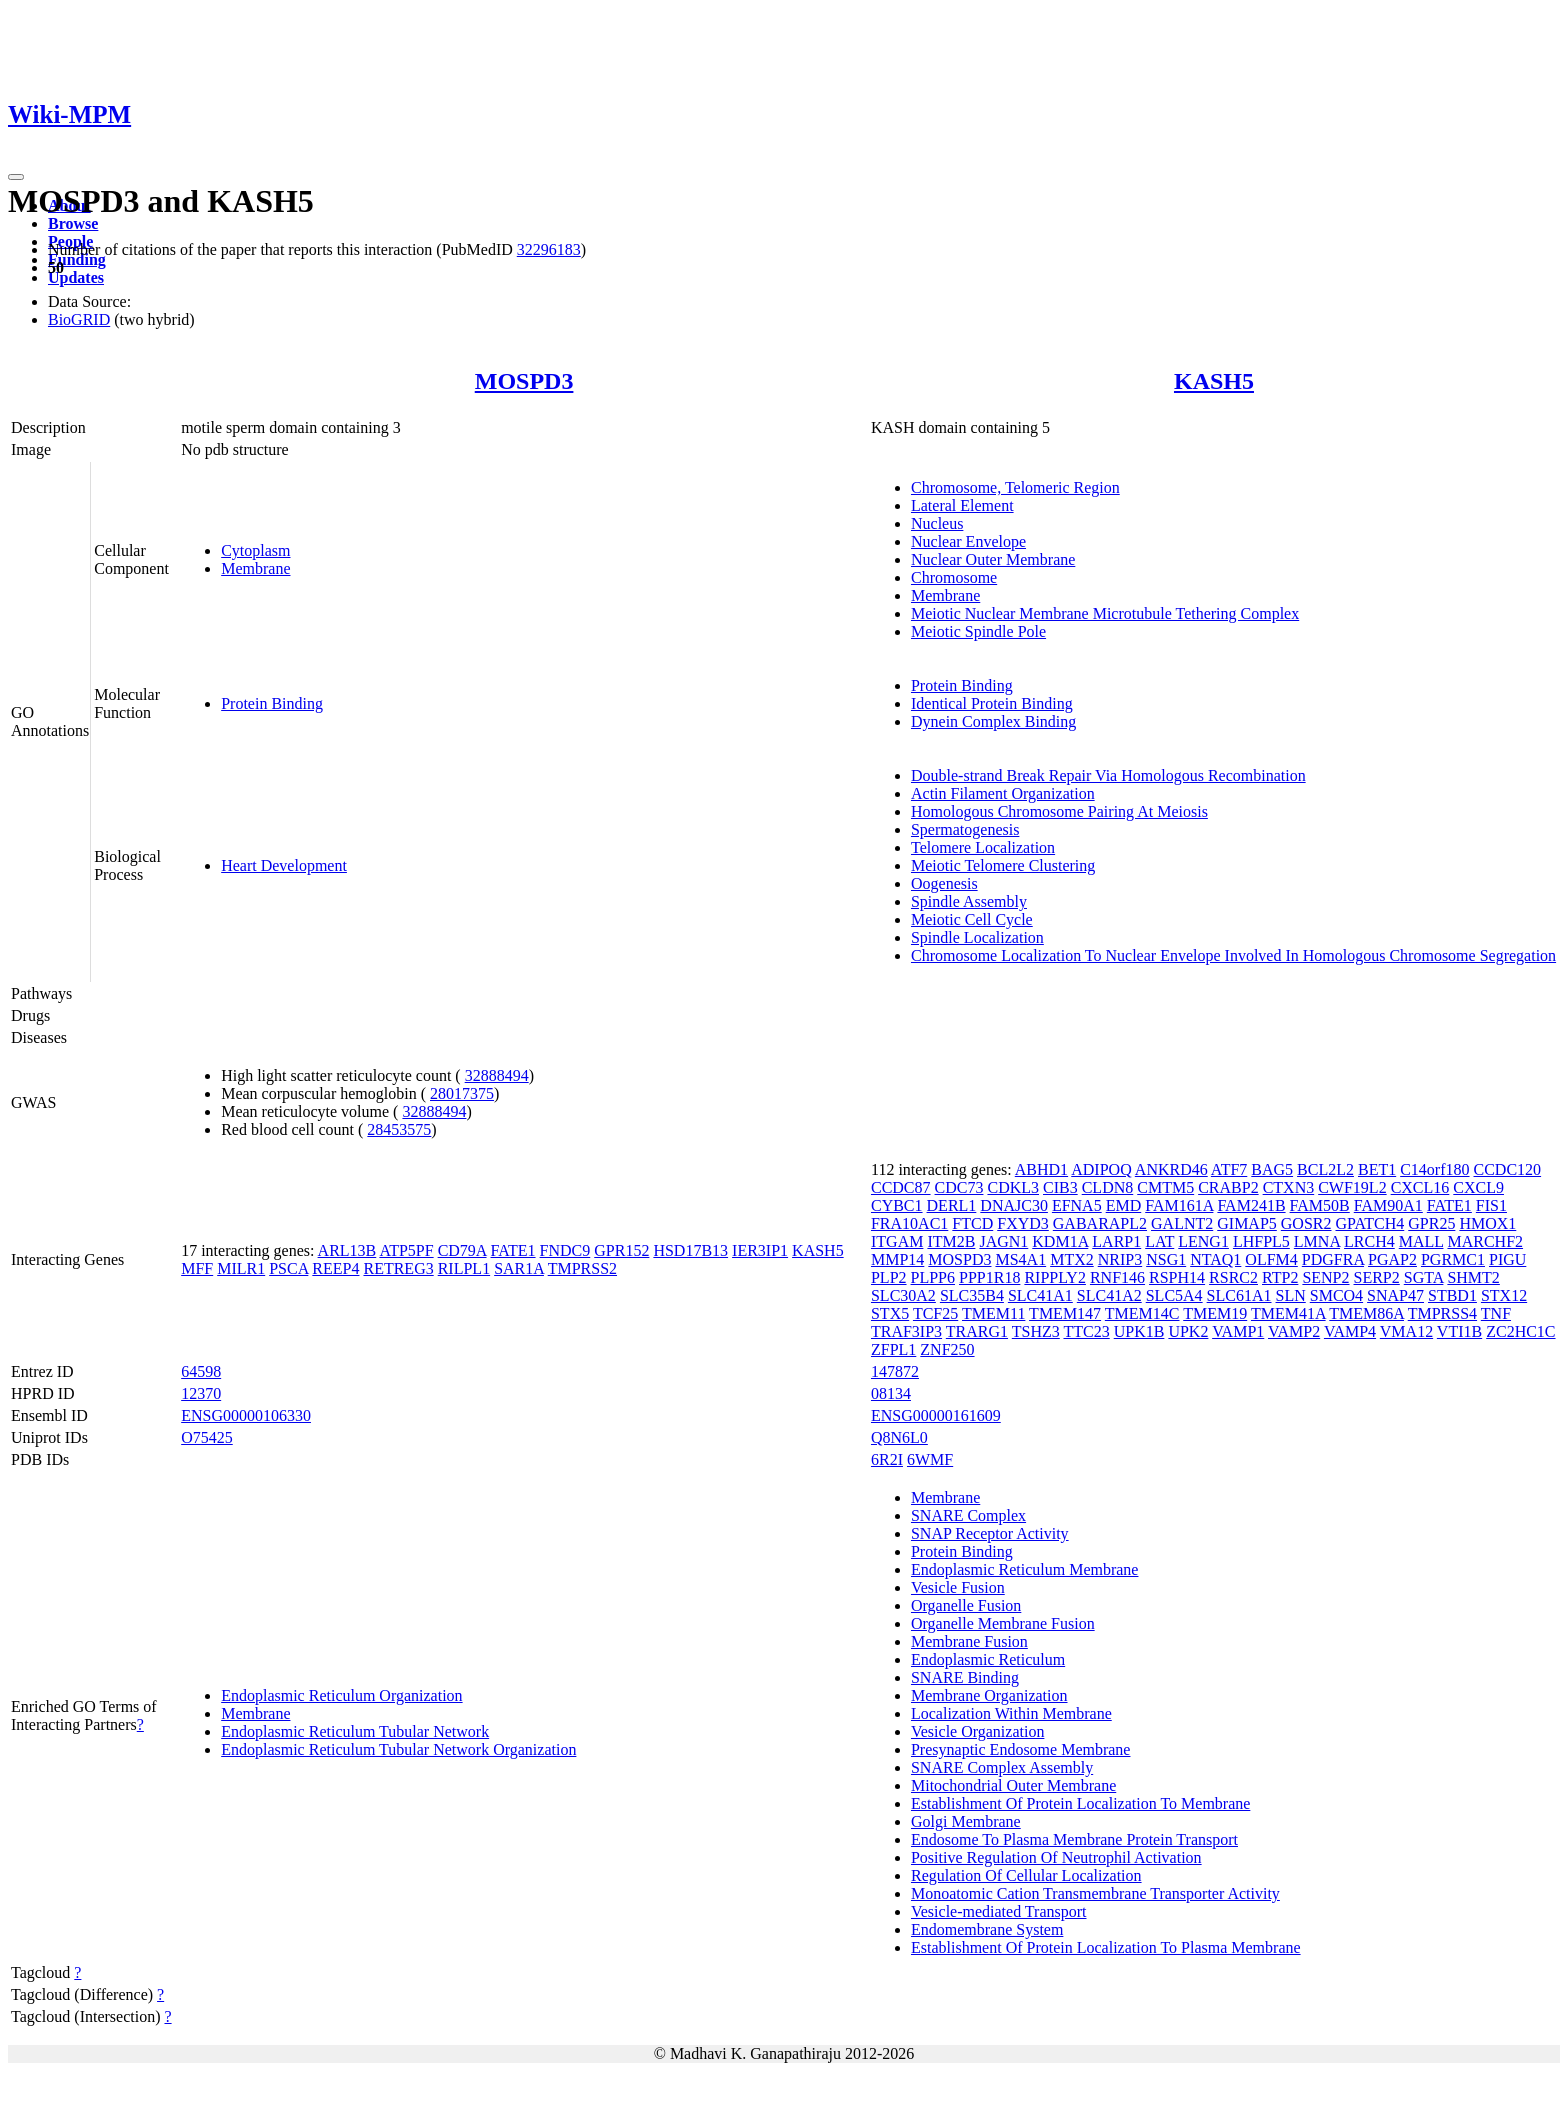  I want to click on ZFPL1, so click(893, 1349).